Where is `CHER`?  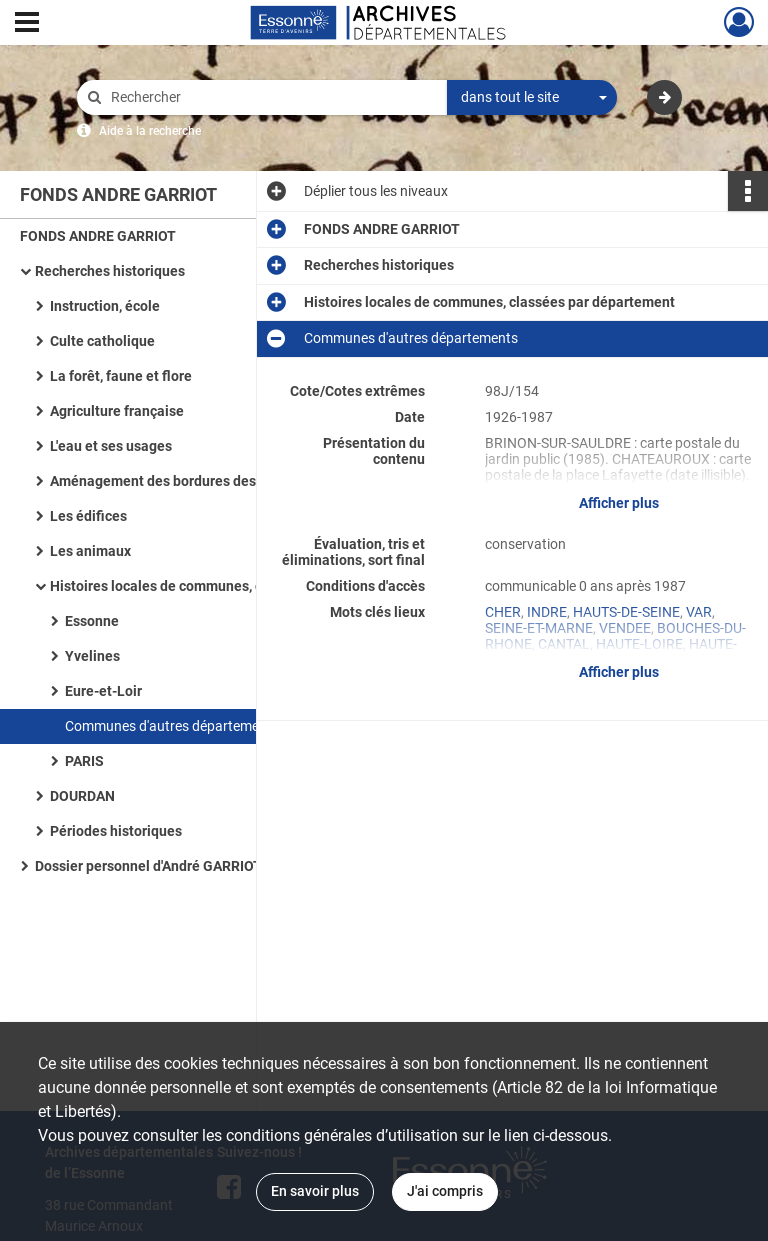
CHER is located at coordinates (503, 612).